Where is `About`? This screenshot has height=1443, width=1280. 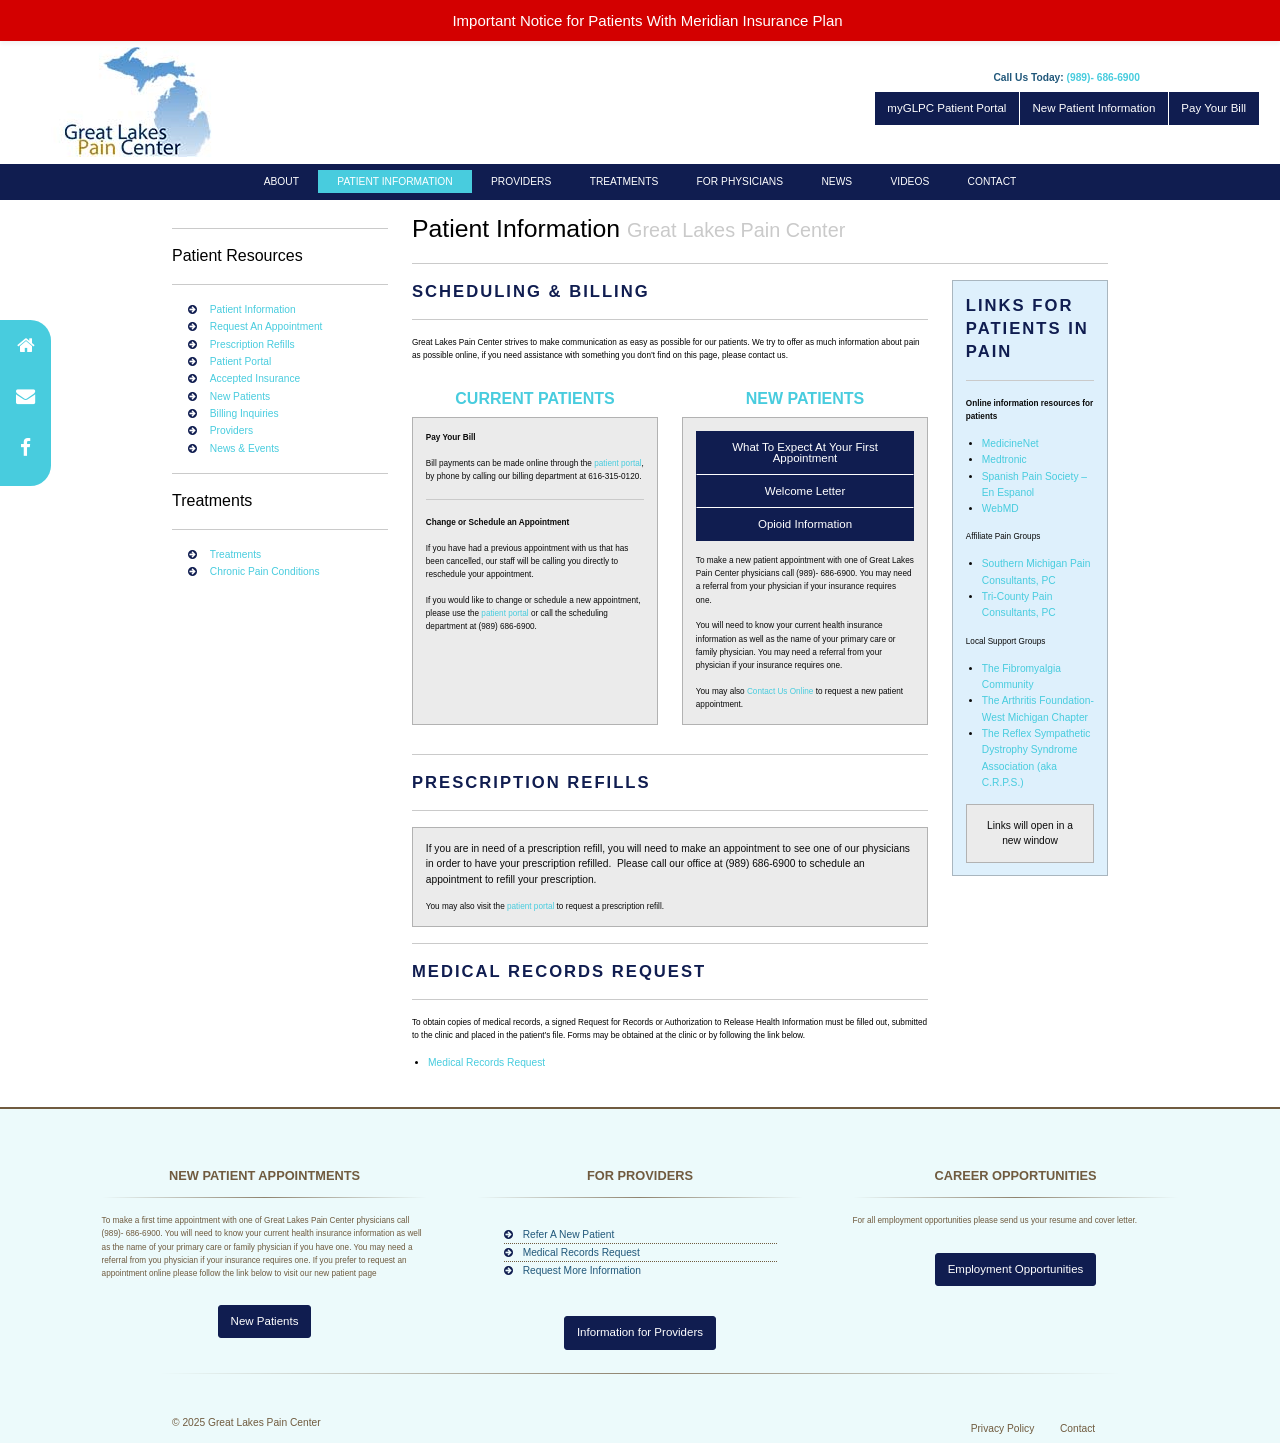
About is located at coordinates (281, 181).